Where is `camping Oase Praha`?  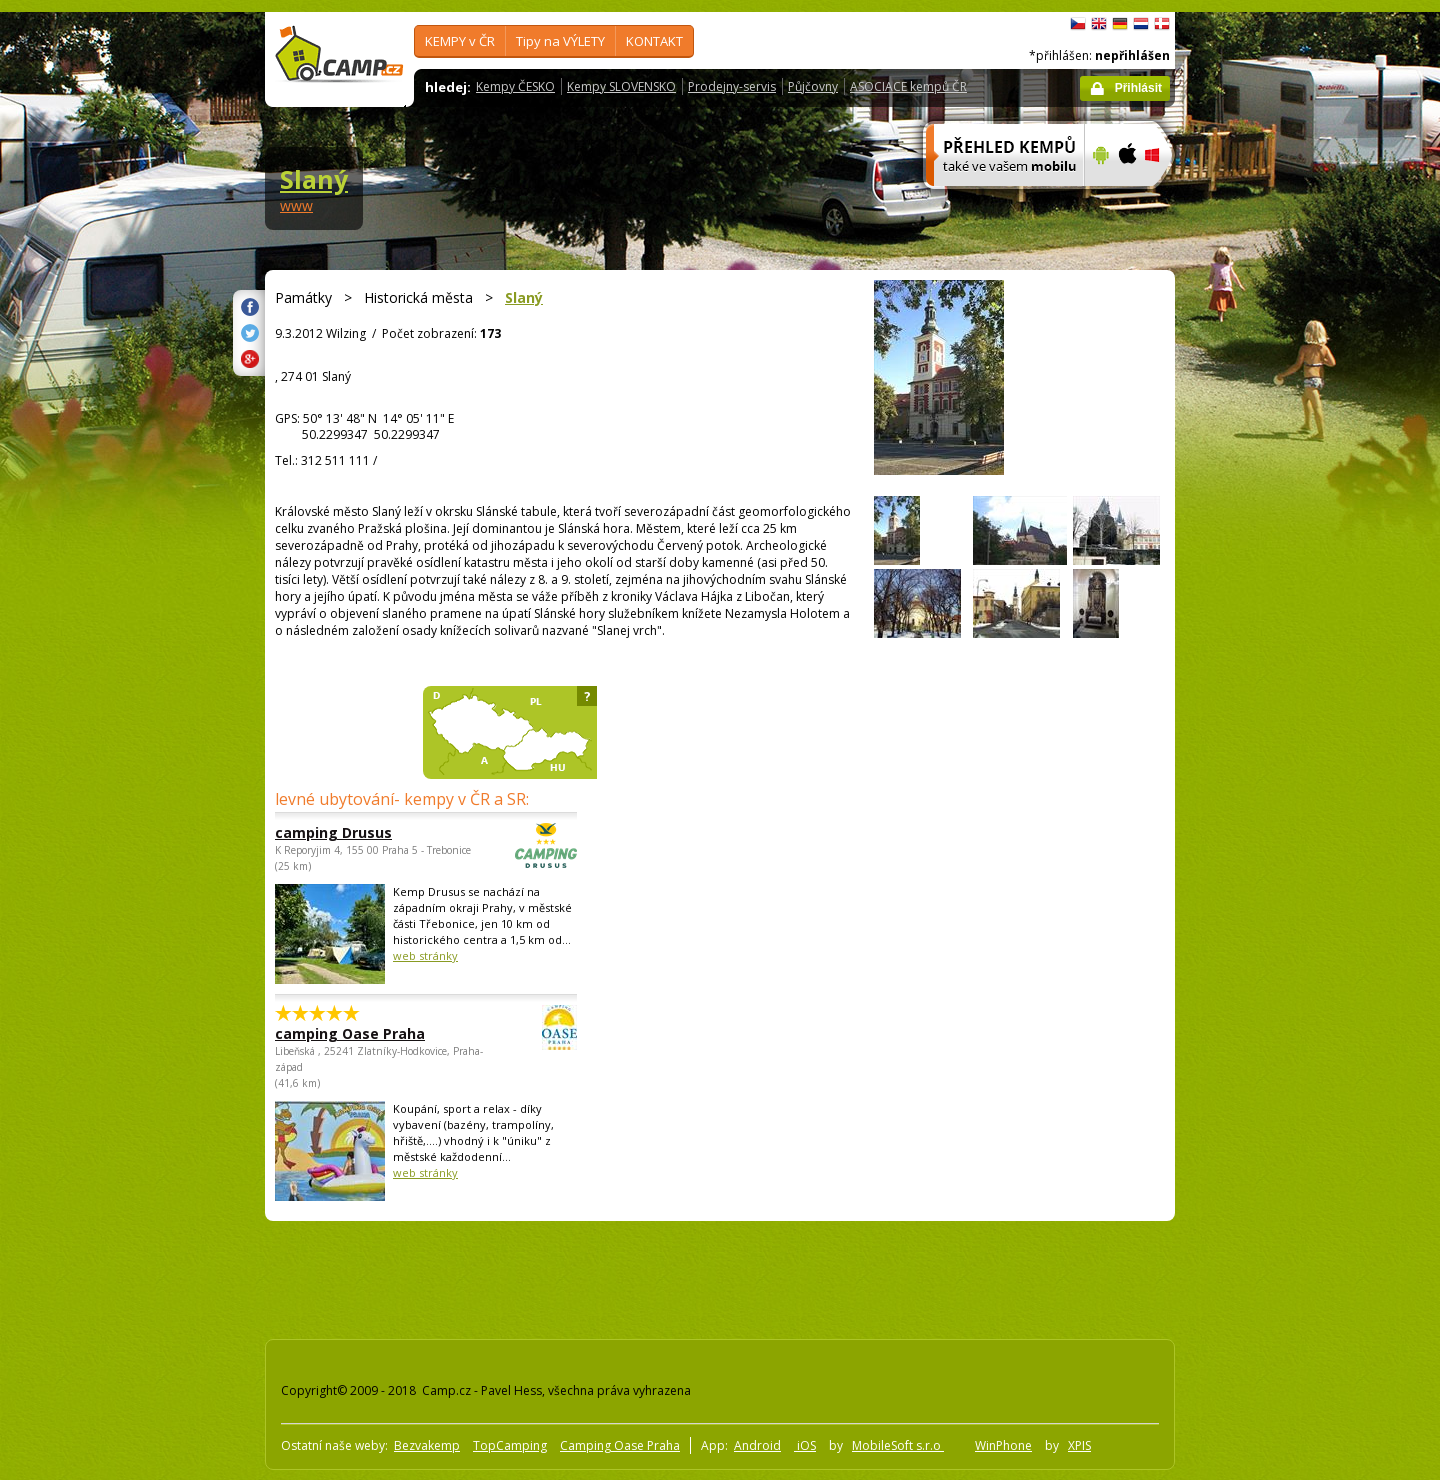 camping Oase Praha is located at coordinates (371, 1033).